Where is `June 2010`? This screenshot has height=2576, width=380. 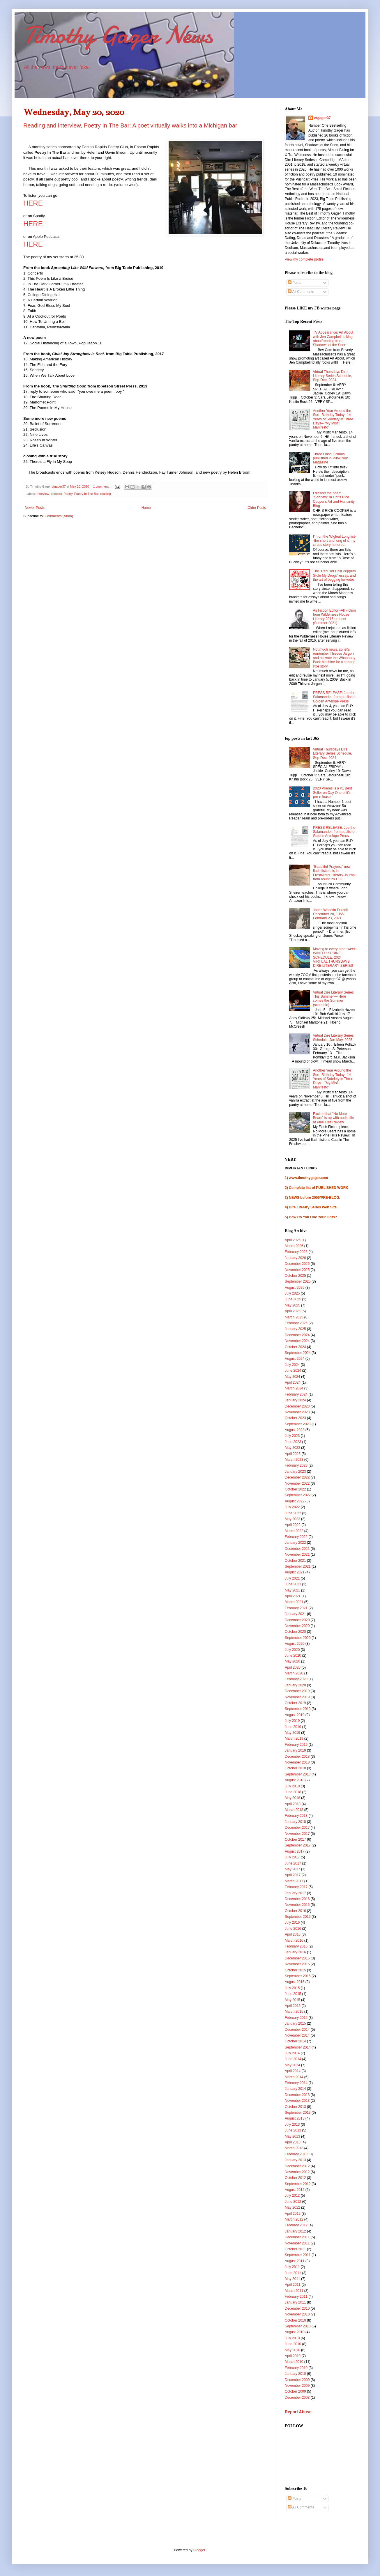 June 2010 is located at coordinates (293, 2344).